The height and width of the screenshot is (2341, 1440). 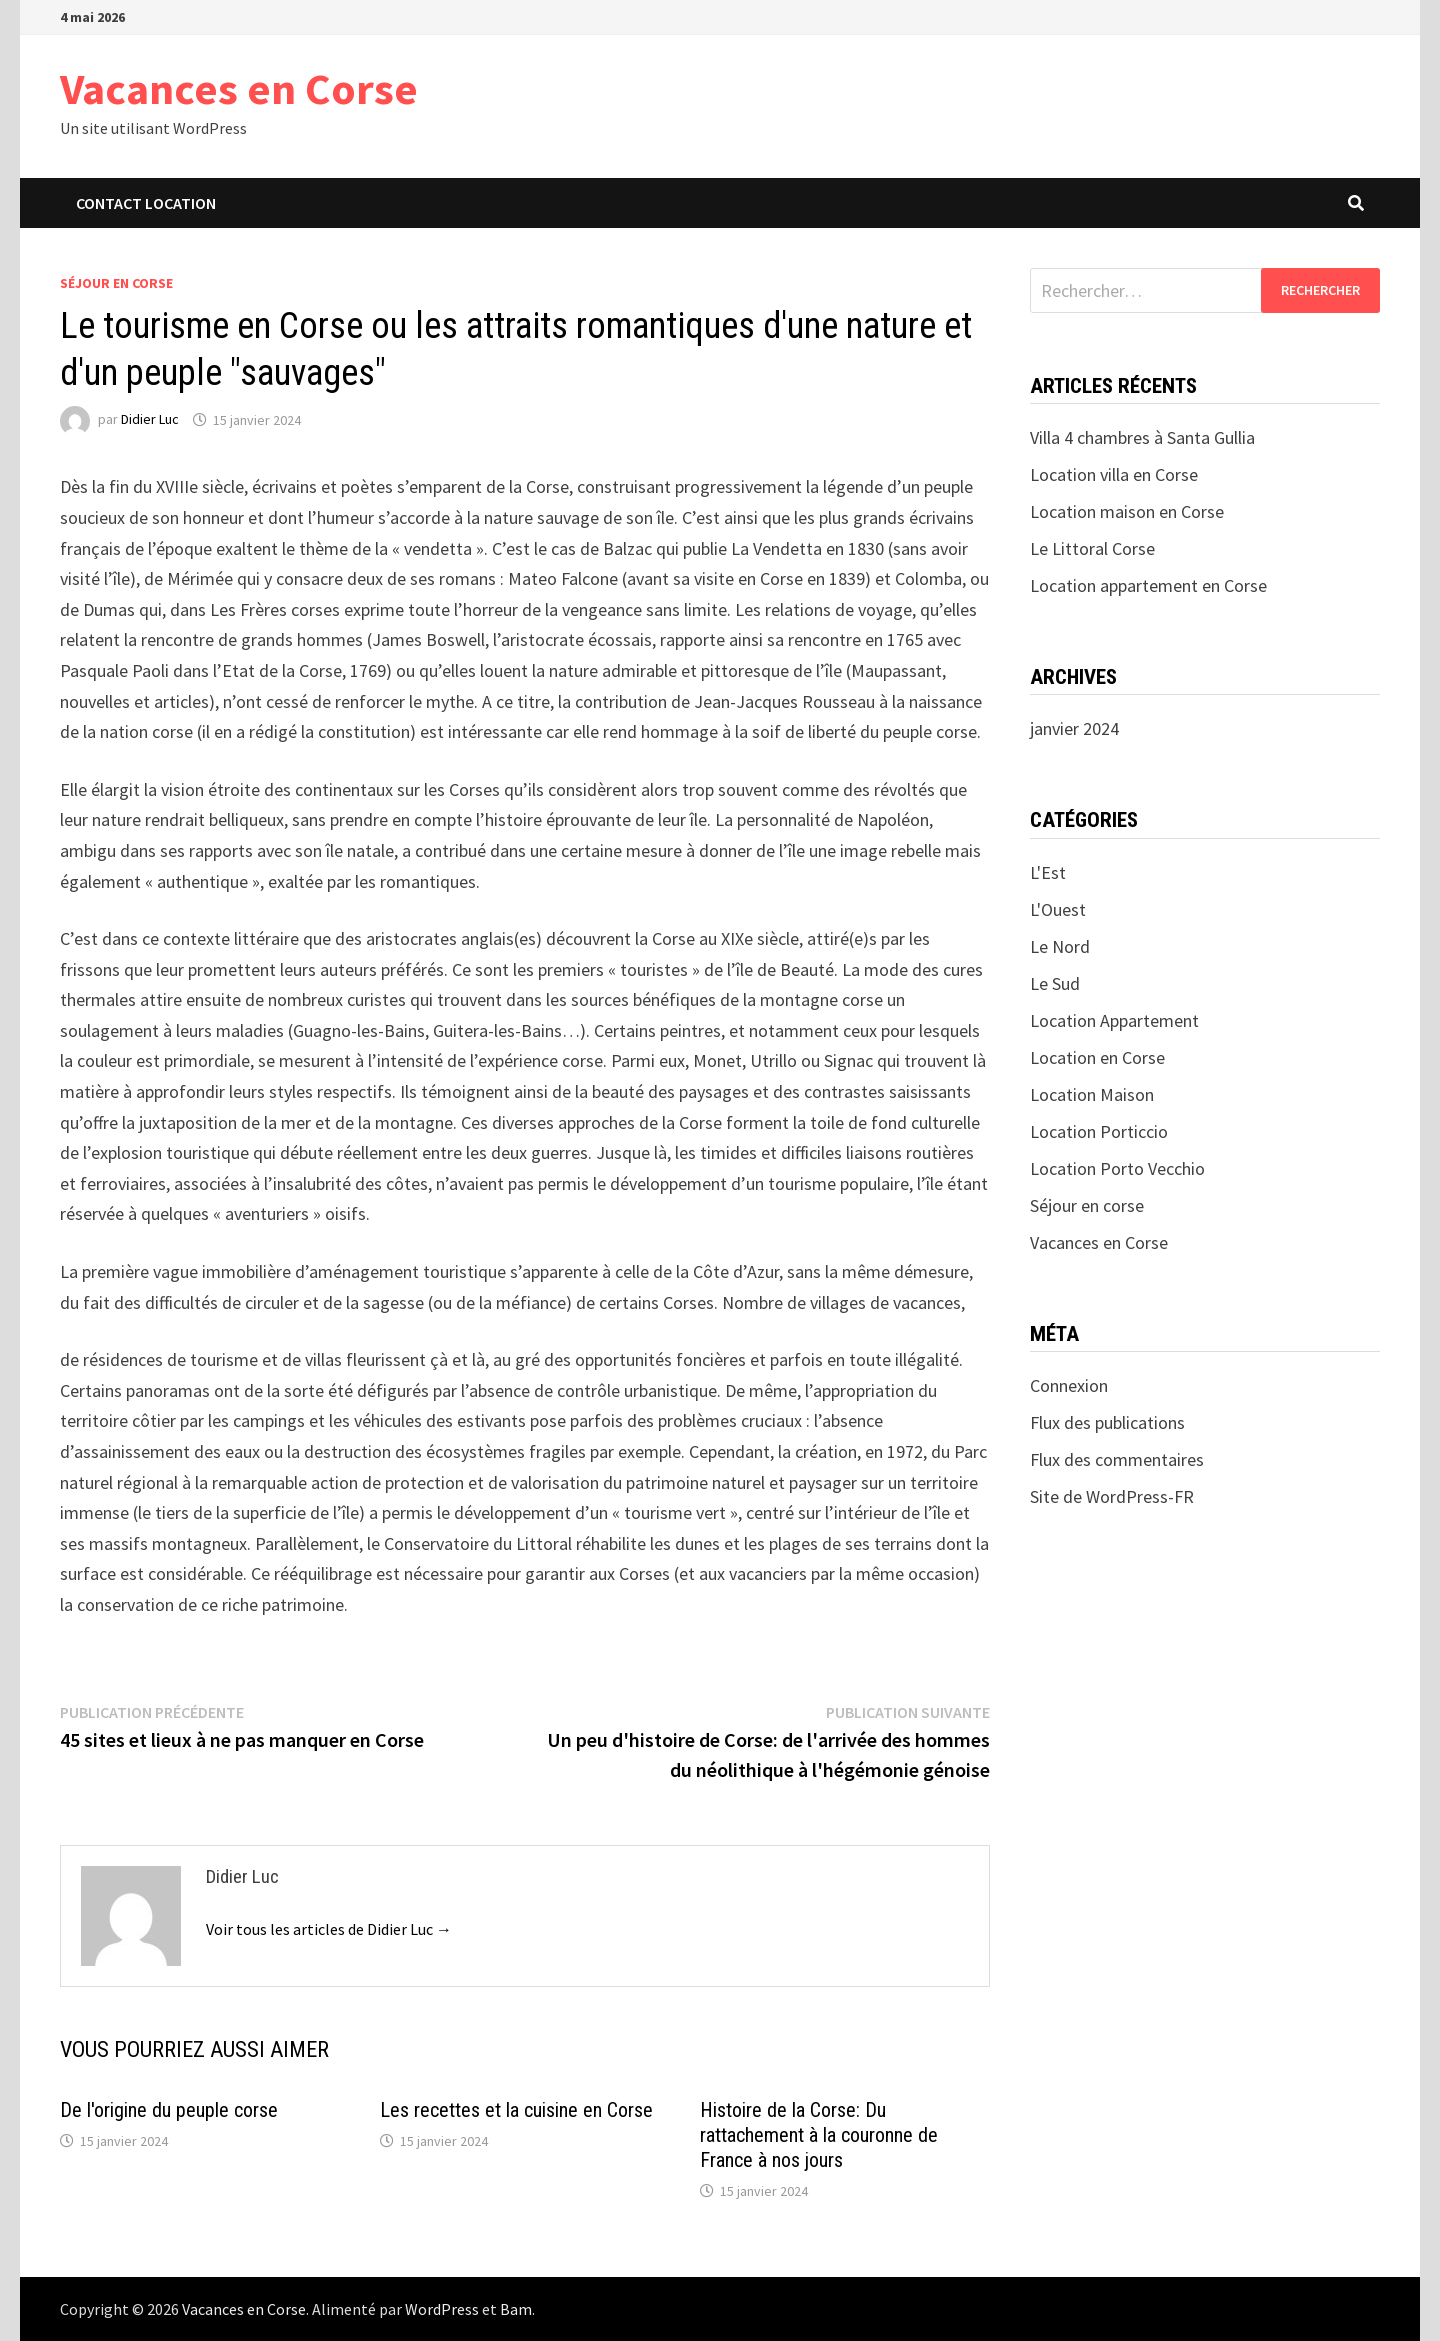 What do you see at coordinates (150, 420) in the screenshot?
I see `Didier Luc` at bounding box center [150, 420].